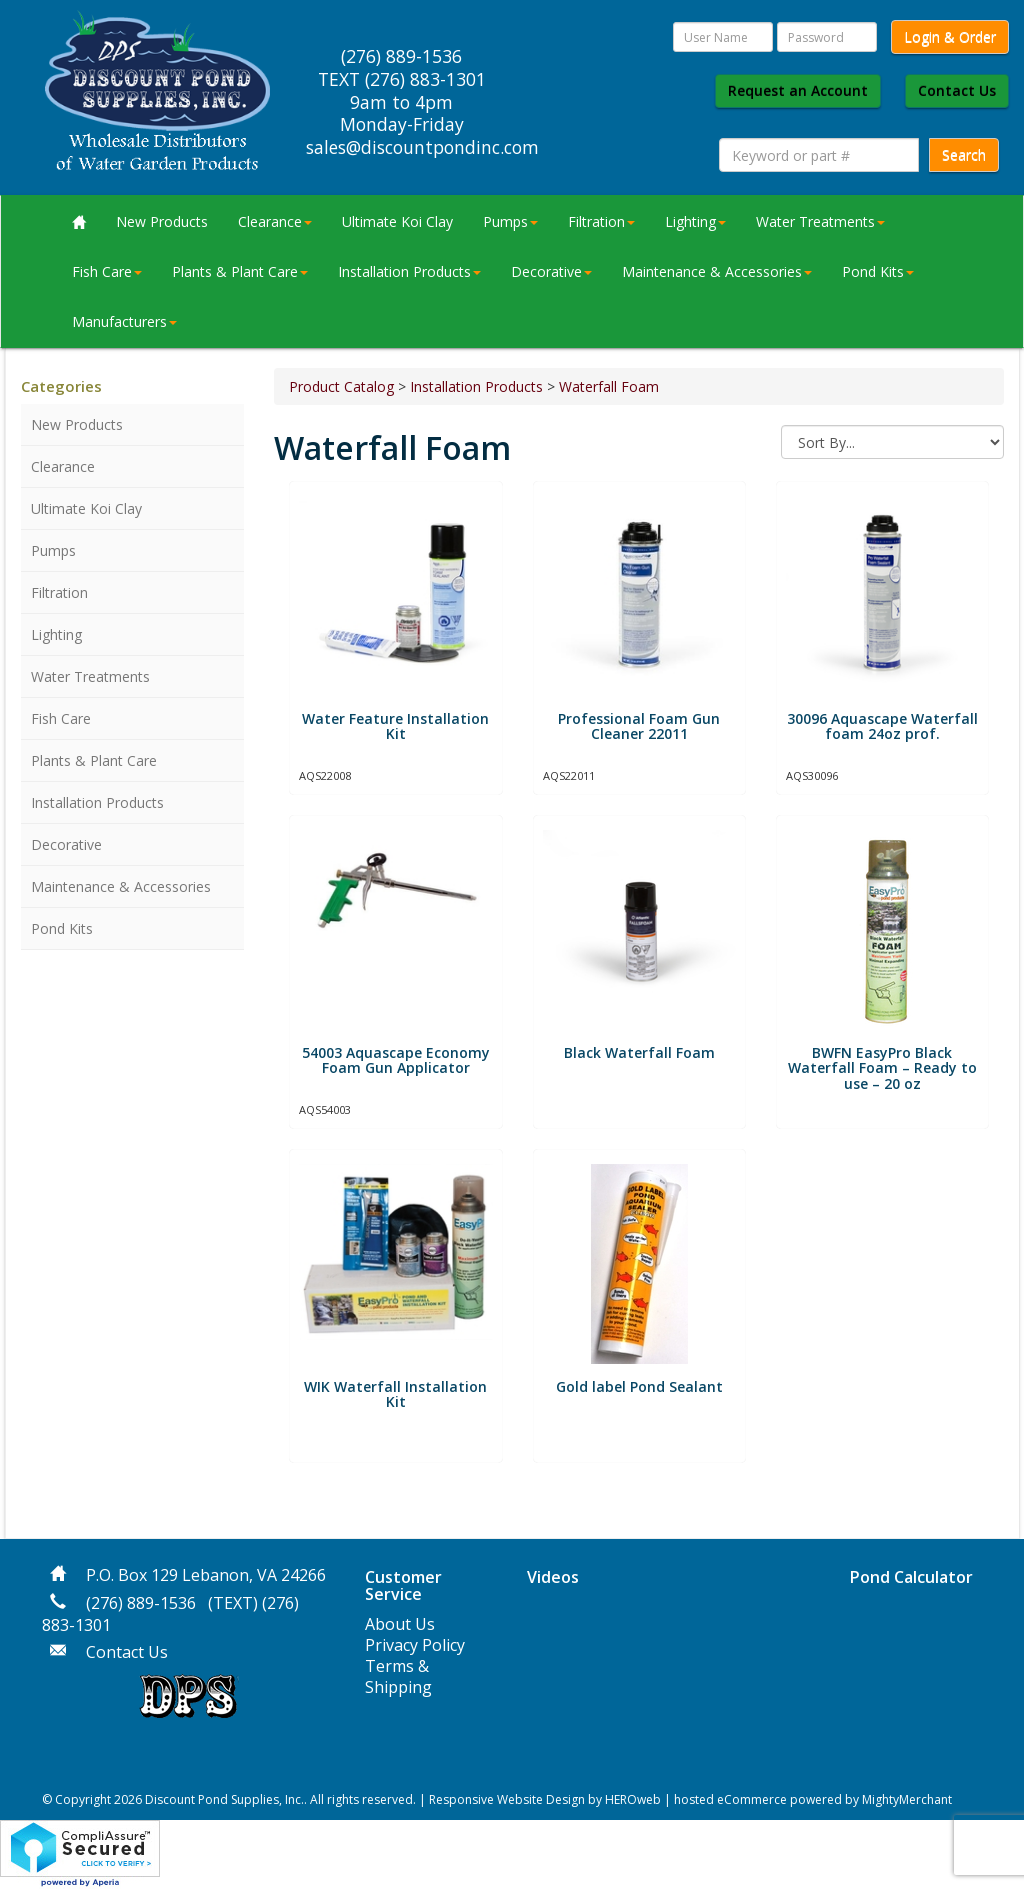 Image resolution: width=1024 pixels, height=1889 pixels. Describe the element at coordinates (240, 271) in the screenshot. I see `Plants & Plant Care` at that location.